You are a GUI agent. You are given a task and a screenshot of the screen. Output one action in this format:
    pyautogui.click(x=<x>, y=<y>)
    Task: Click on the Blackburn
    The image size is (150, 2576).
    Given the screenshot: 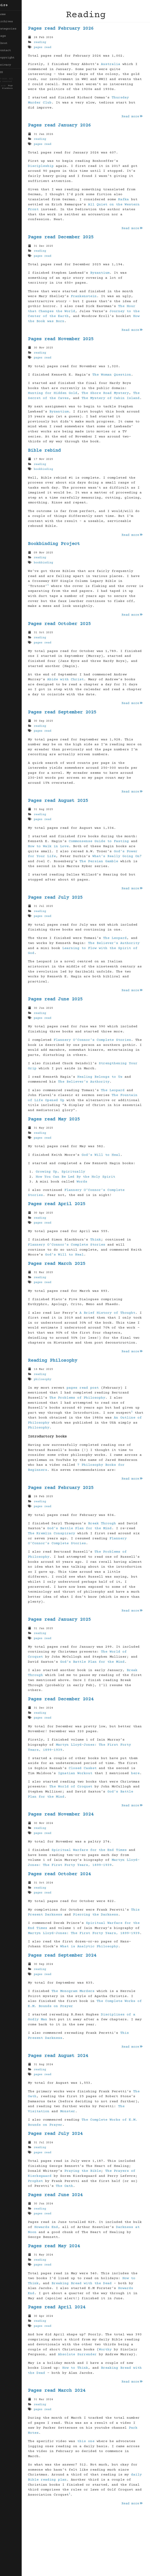 What is the action you would take?
    pyautogui.click(x=15, y=88)
    